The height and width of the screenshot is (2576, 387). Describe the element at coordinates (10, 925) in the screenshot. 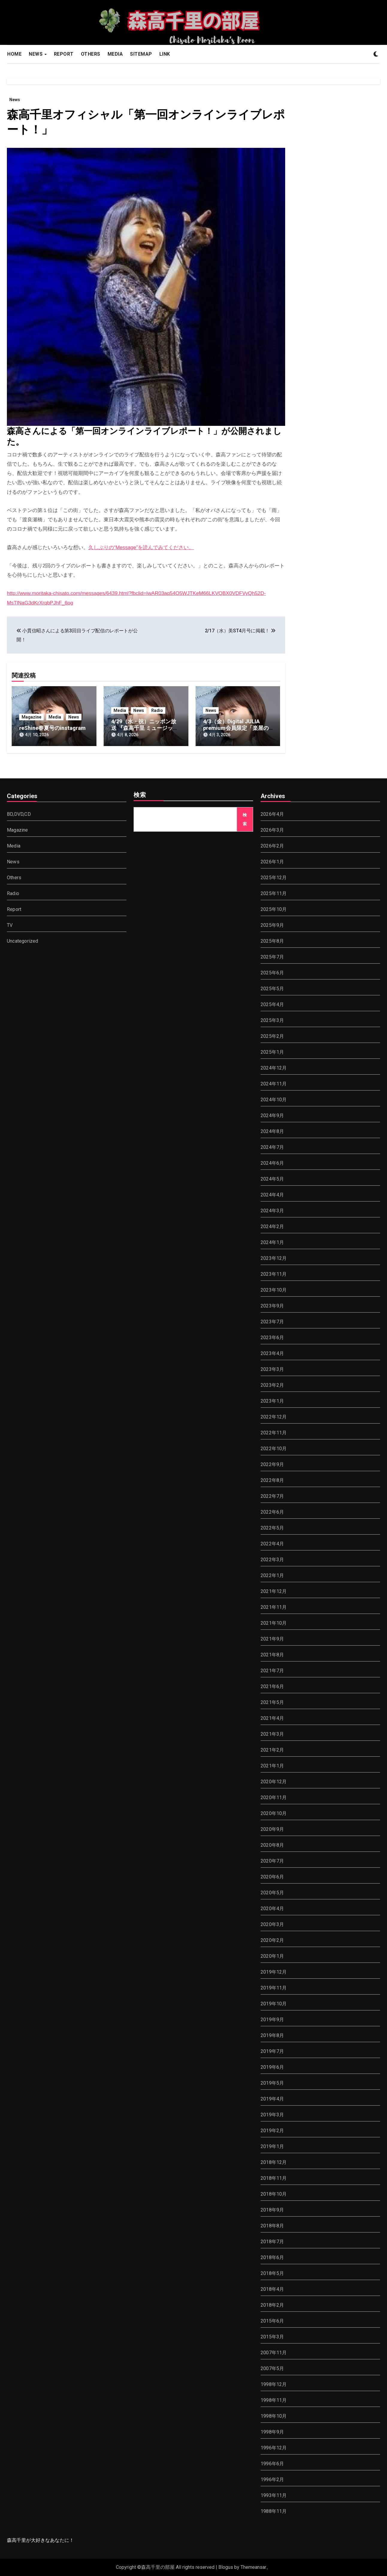

I see `TV` at that location.